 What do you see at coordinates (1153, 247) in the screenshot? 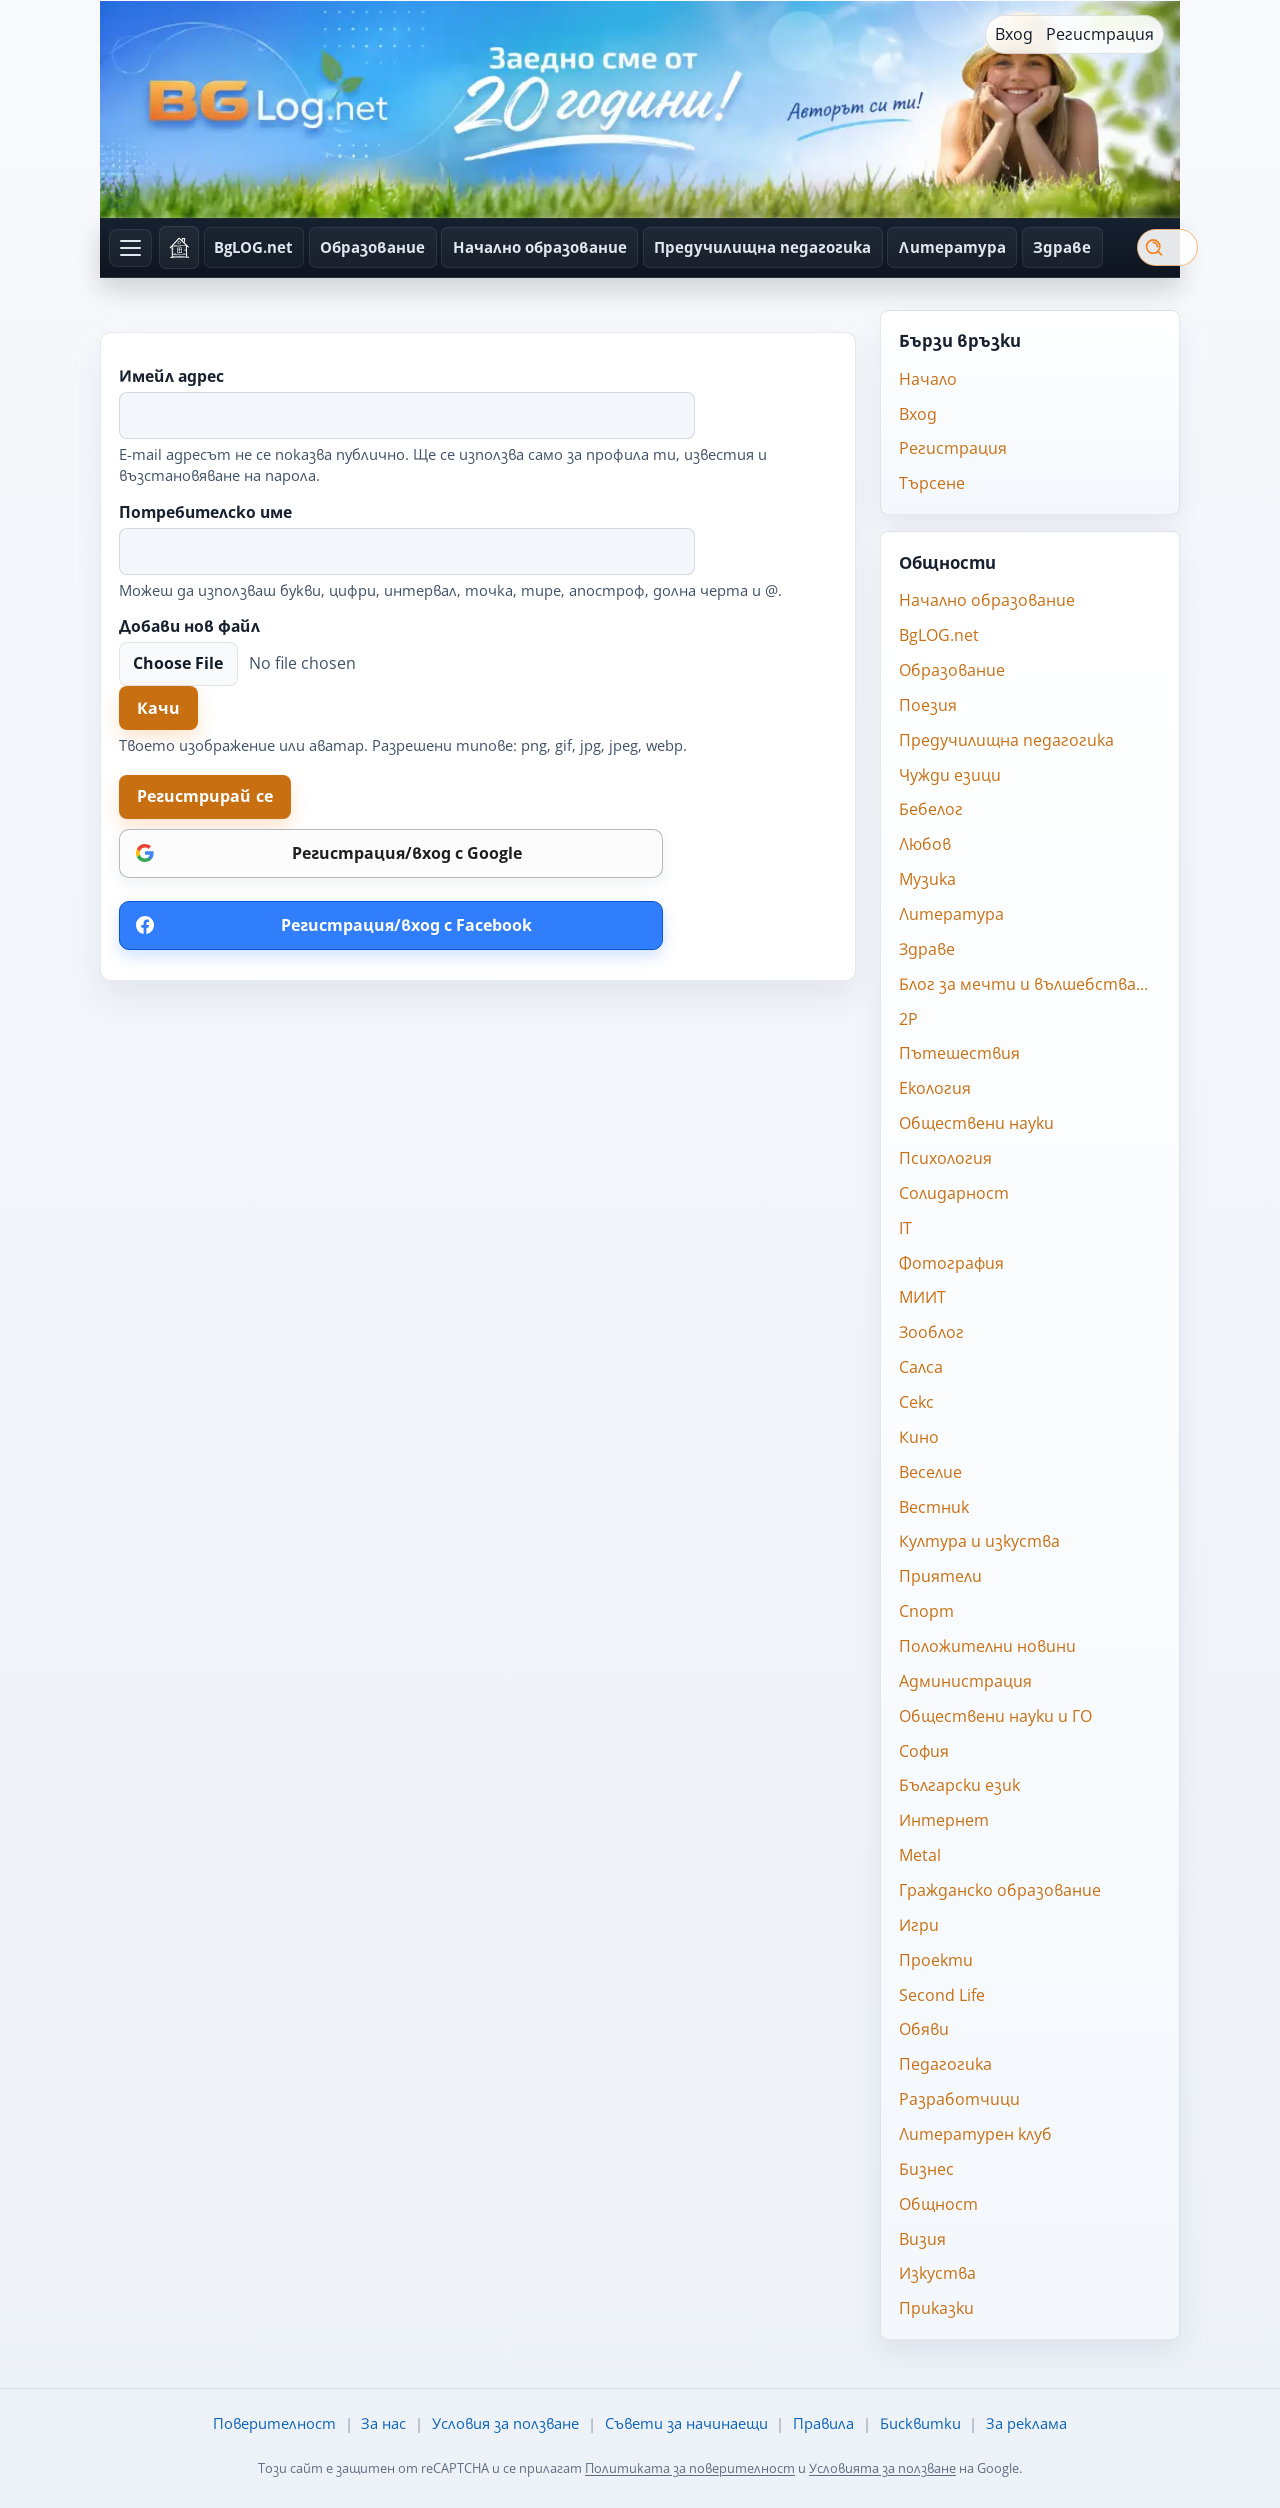
I see `Търси [Търсене]` at bounding box center [1153, 247].